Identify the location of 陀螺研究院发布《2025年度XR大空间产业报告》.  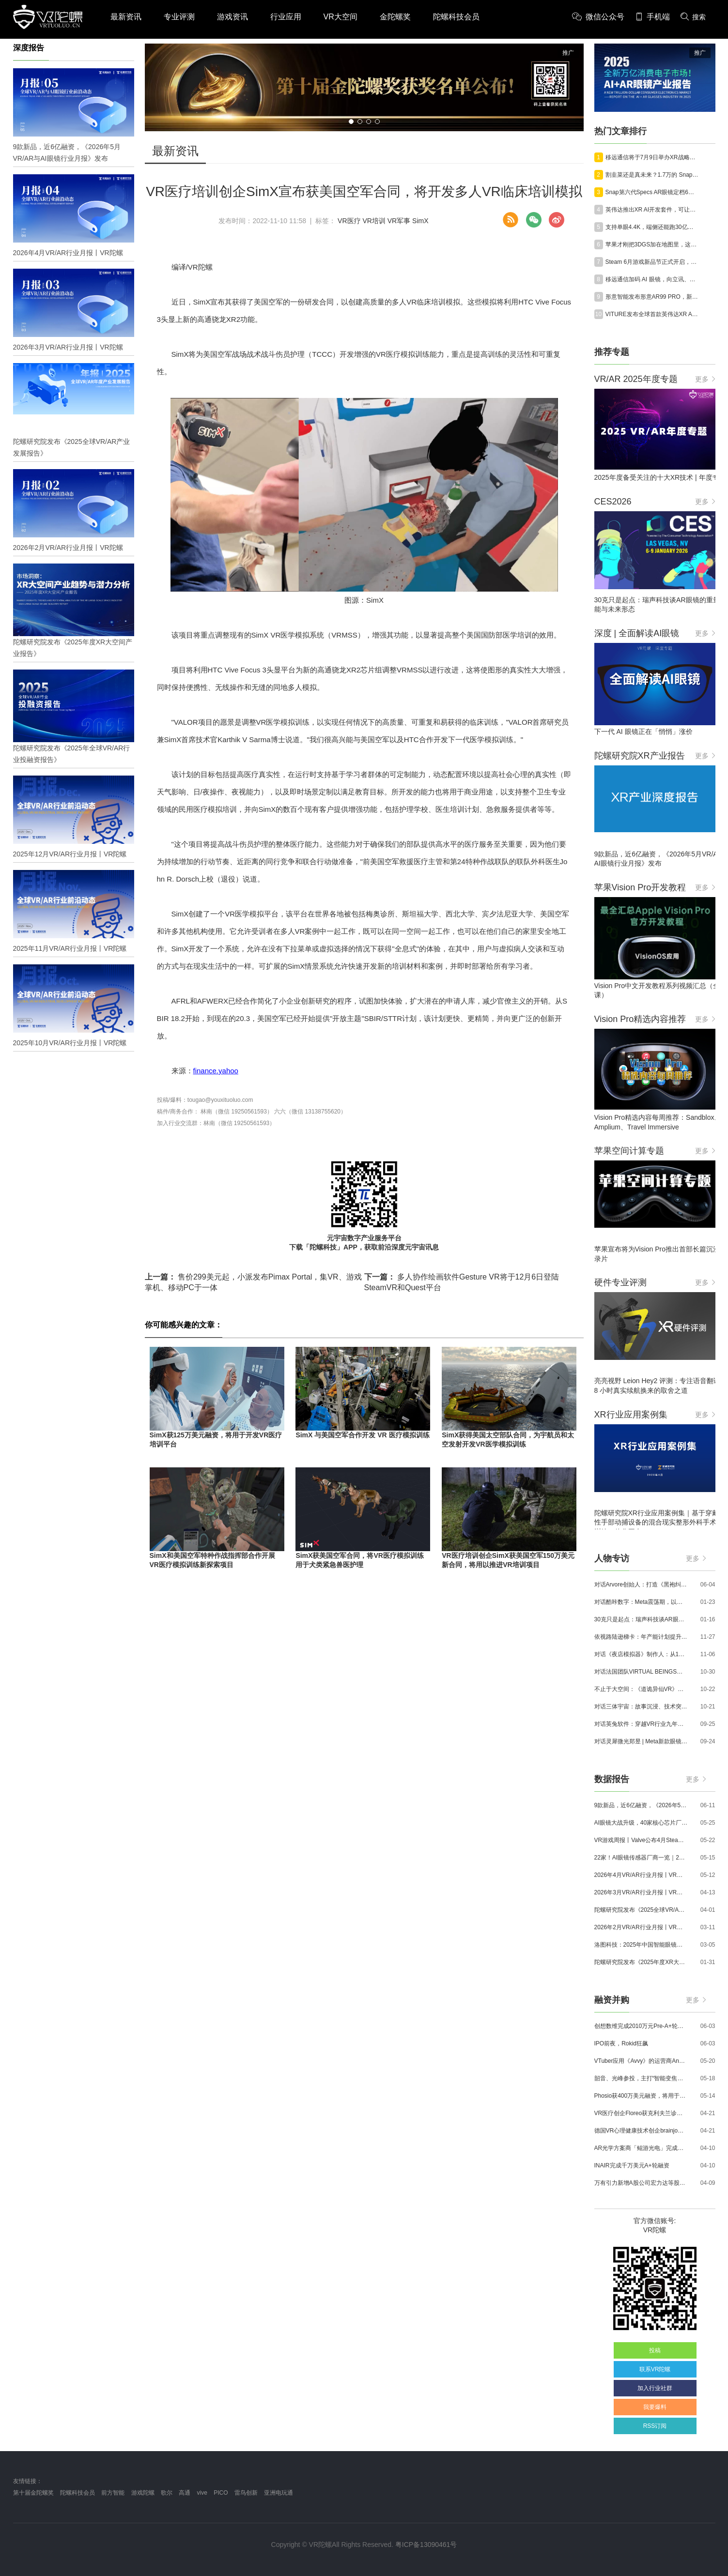
(641, 1962).